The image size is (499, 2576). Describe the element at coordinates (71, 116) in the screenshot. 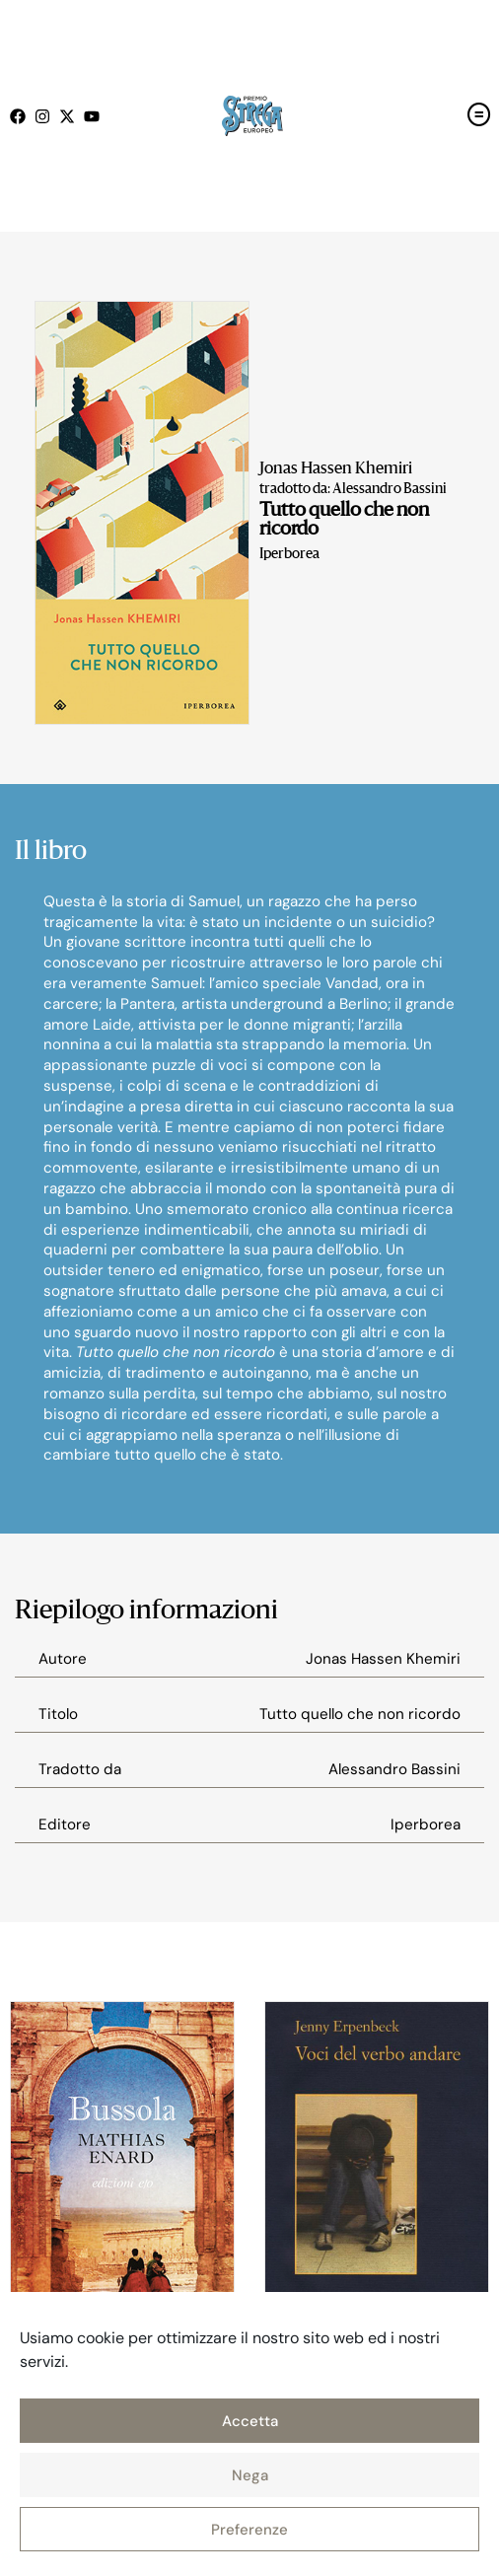

I see `[Seguici su X (open in a new tab)]` at that location.